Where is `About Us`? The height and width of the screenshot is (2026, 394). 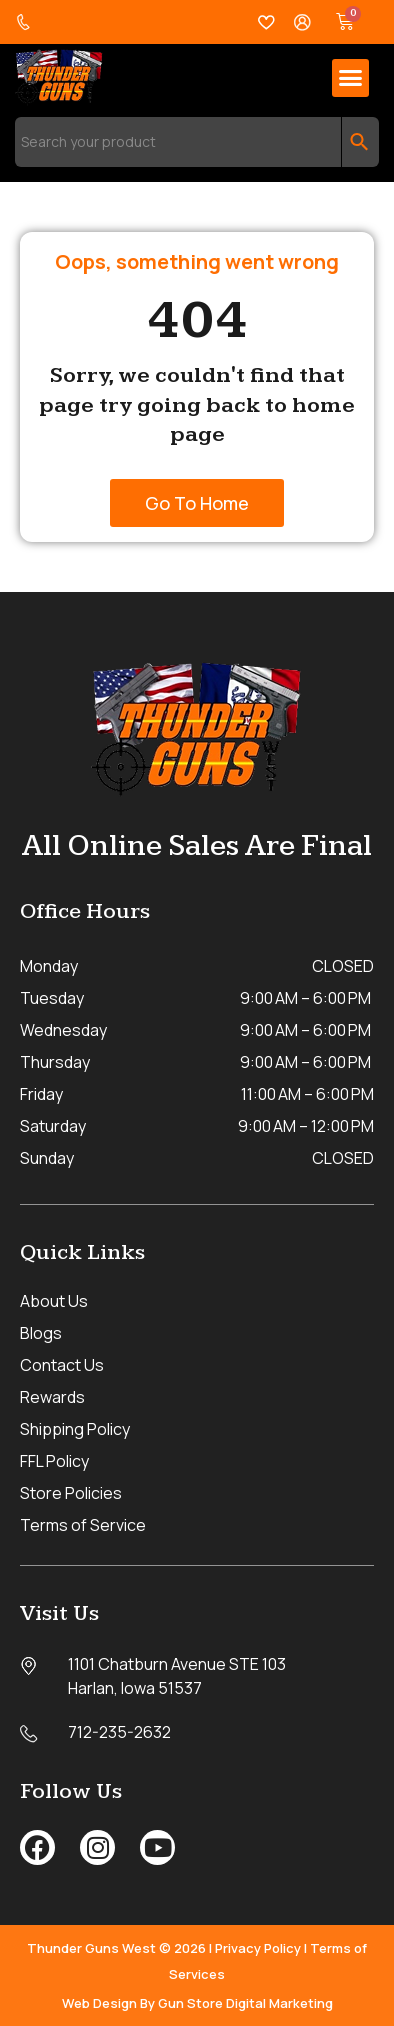
About Us is located at coordinates (54, 1301).